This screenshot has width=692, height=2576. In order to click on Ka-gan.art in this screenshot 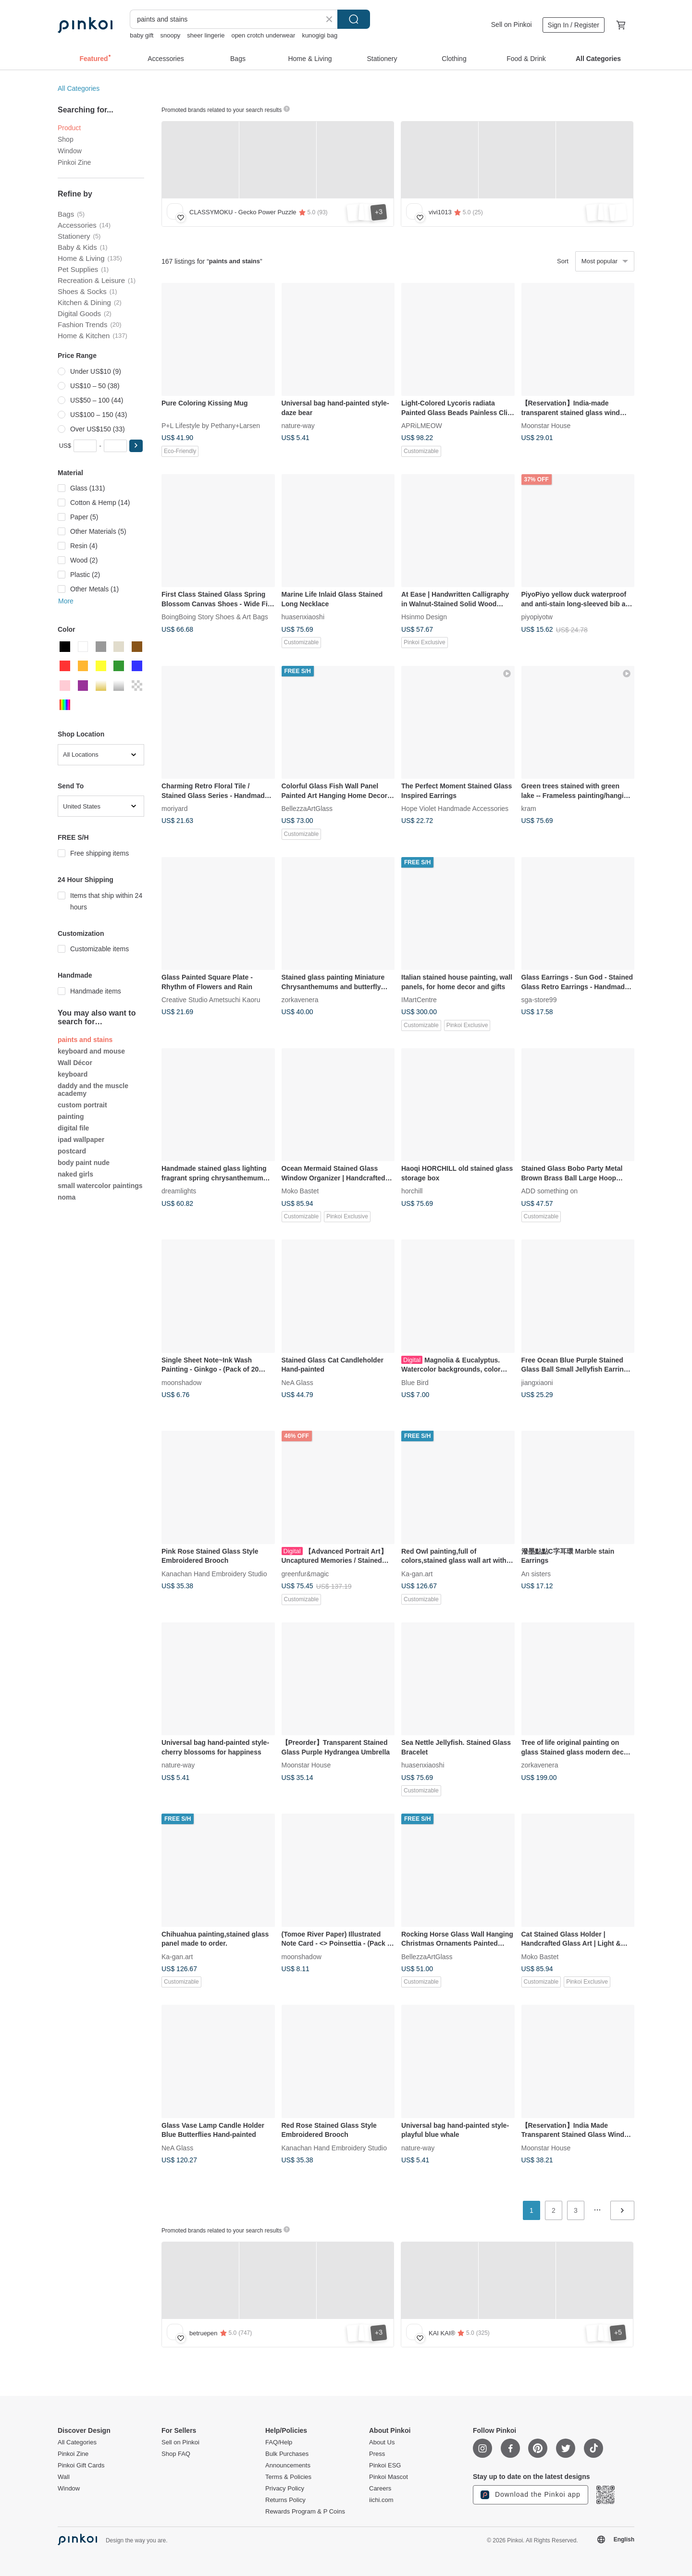, I will do `click(416, 1573)`.